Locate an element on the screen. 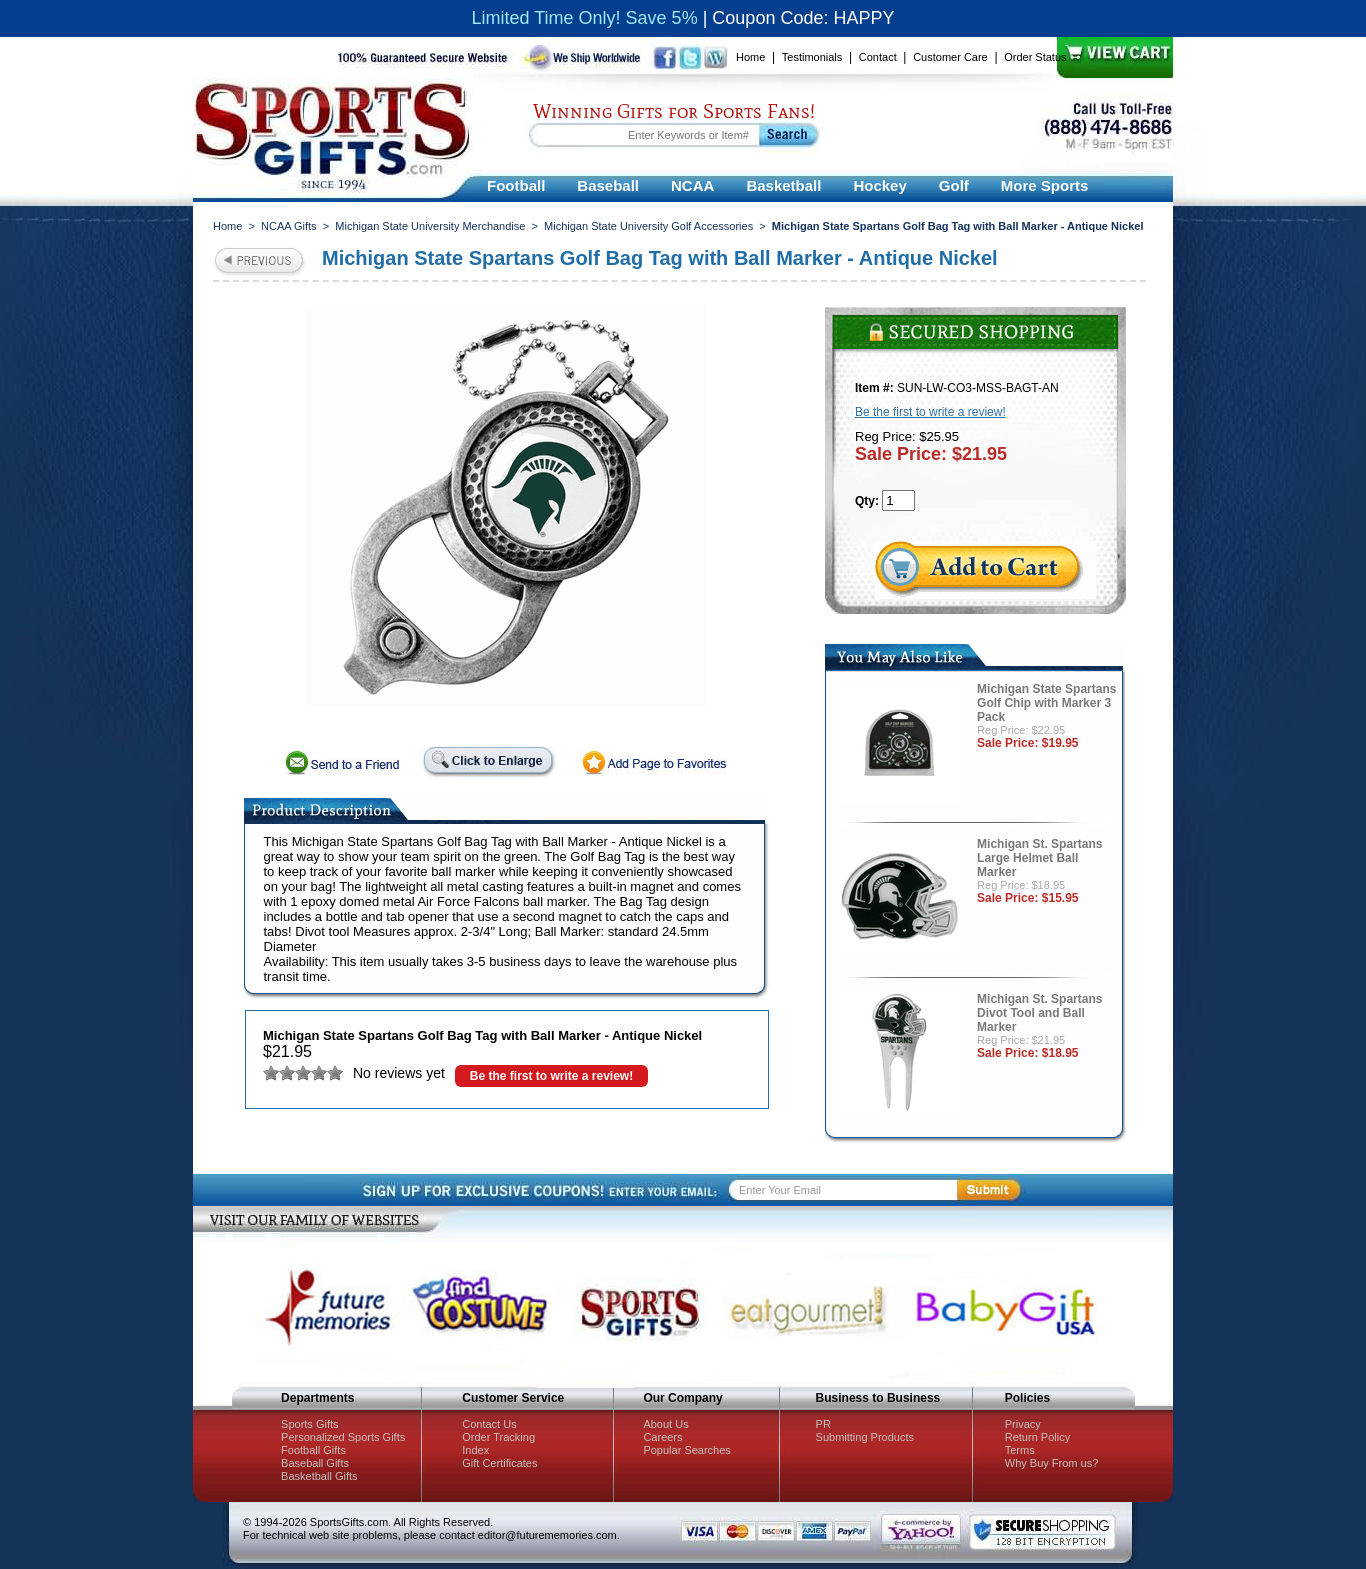 Image resolution: width=1366 pixels, height=1569 pixels. Terms is located at coordinates (1020, 1450).